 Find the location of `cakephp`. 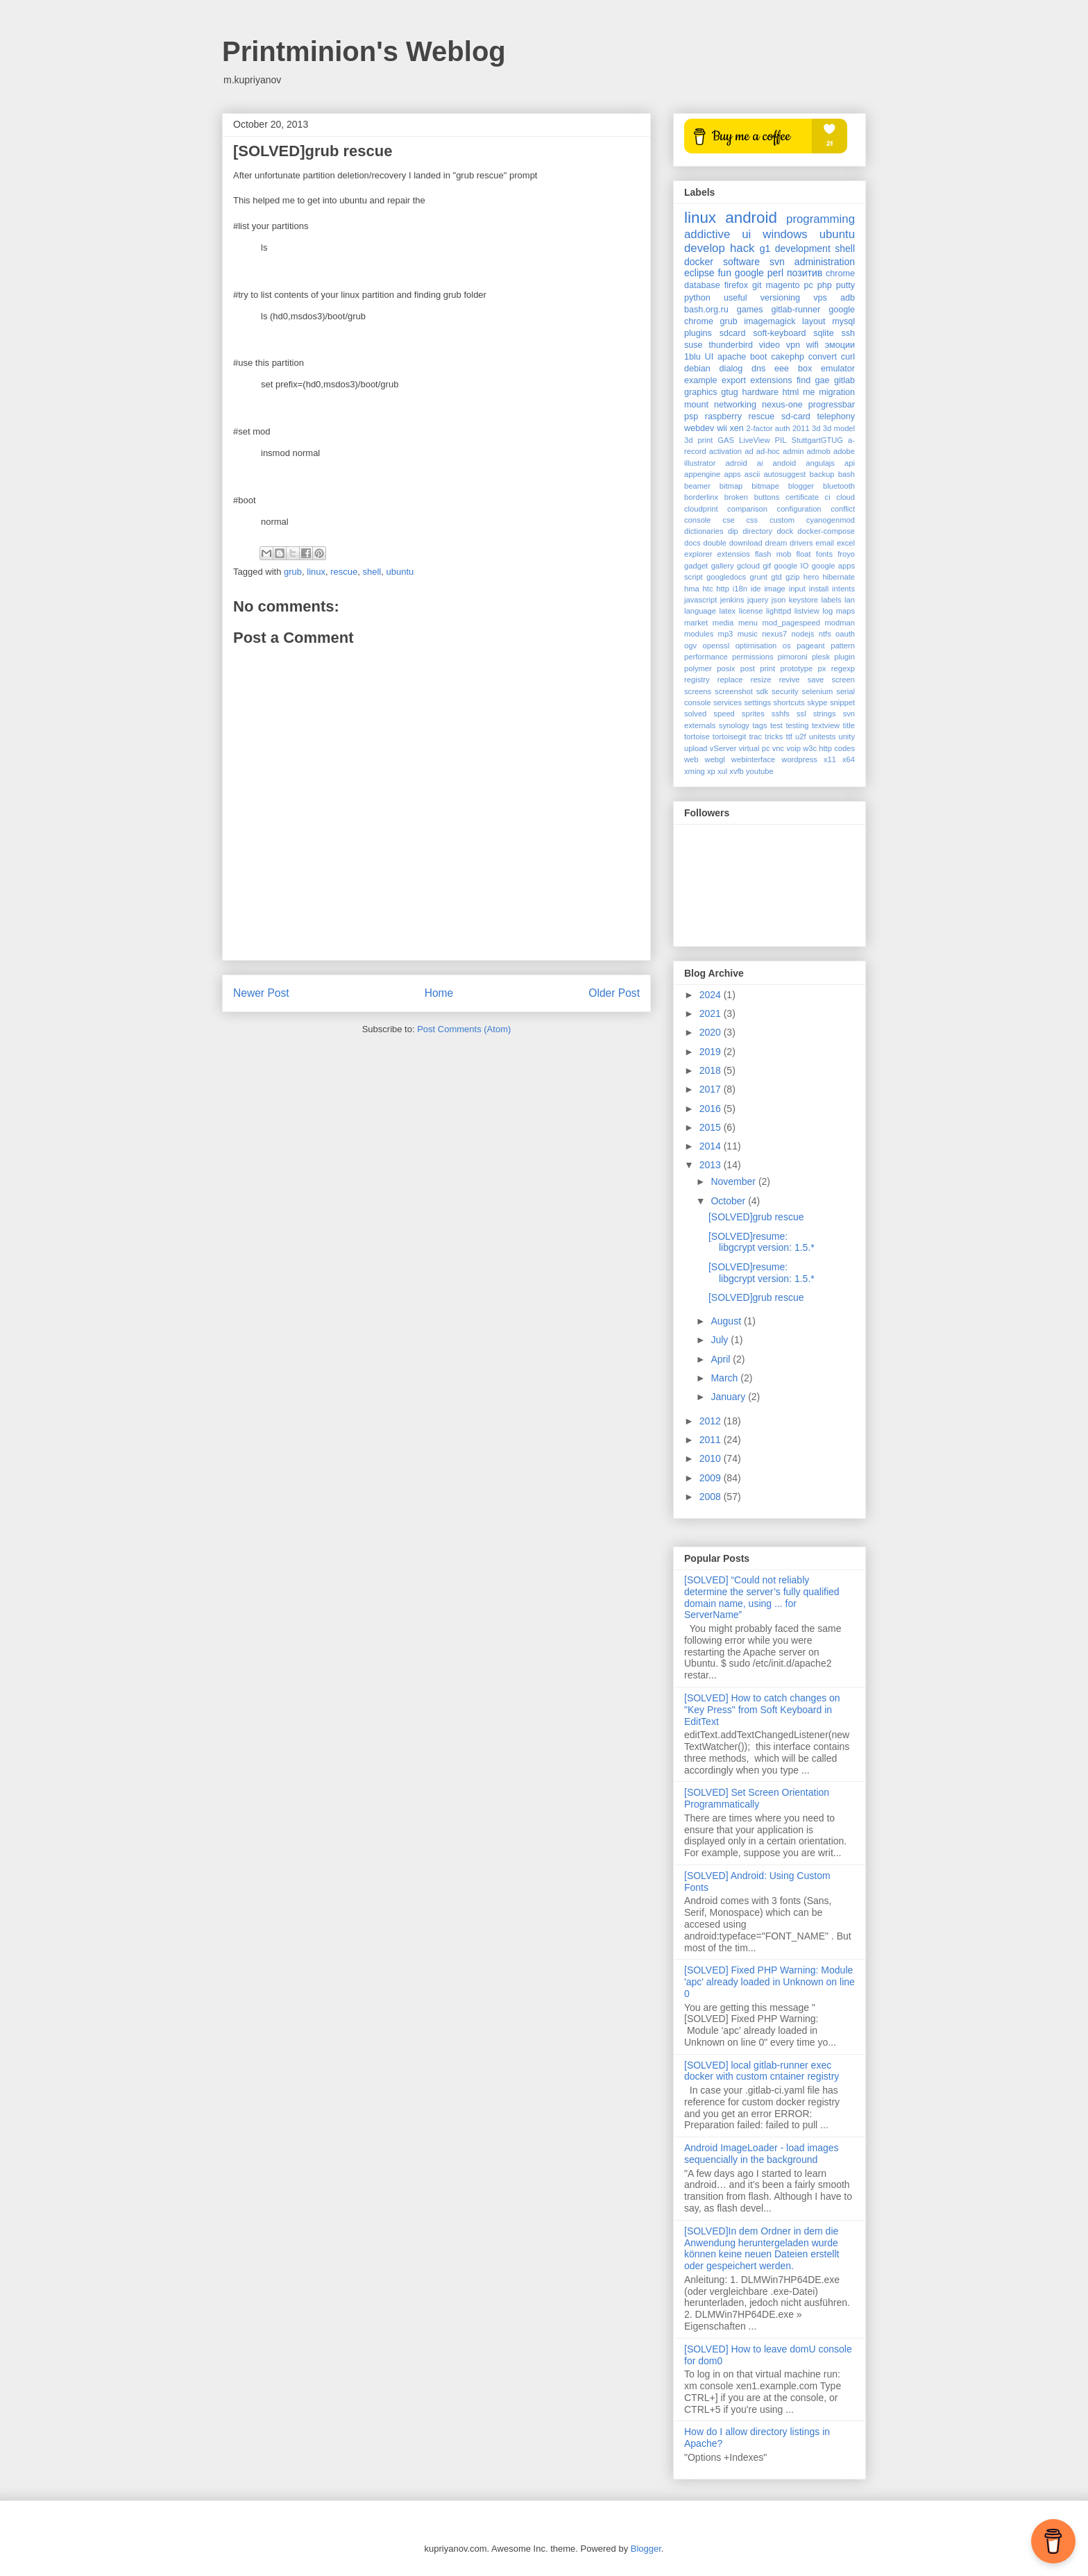

cakephp is located at coordinates (787, 357).